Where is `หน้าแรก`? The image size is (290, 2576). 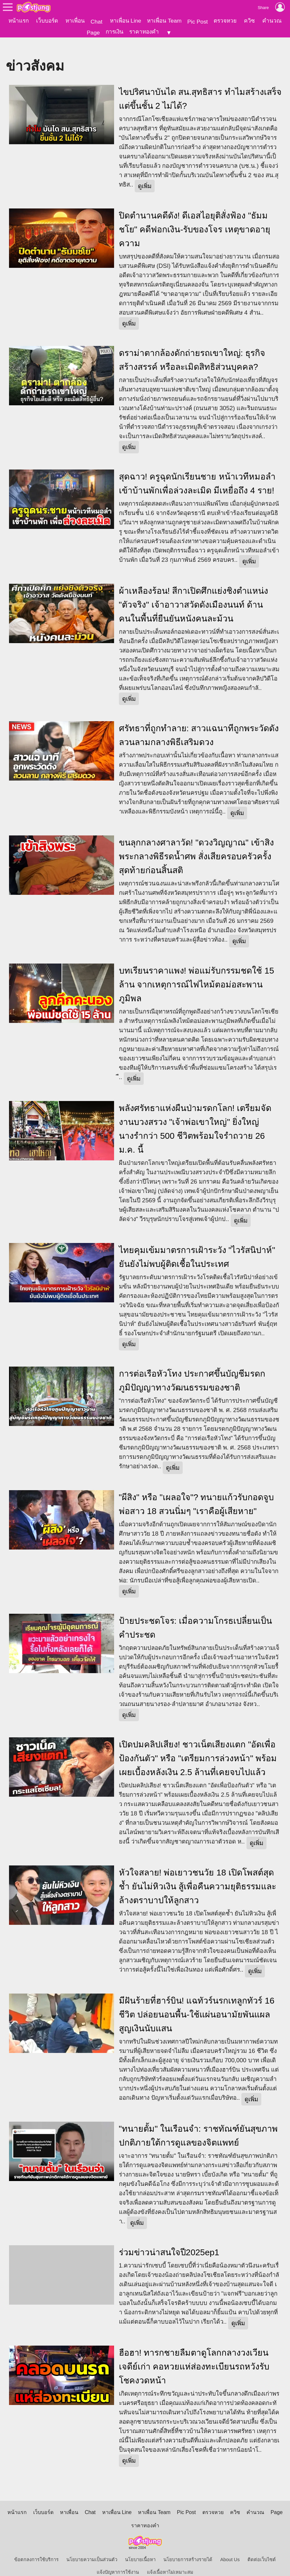
หน้าแรก is located at coordinates (18, 20).